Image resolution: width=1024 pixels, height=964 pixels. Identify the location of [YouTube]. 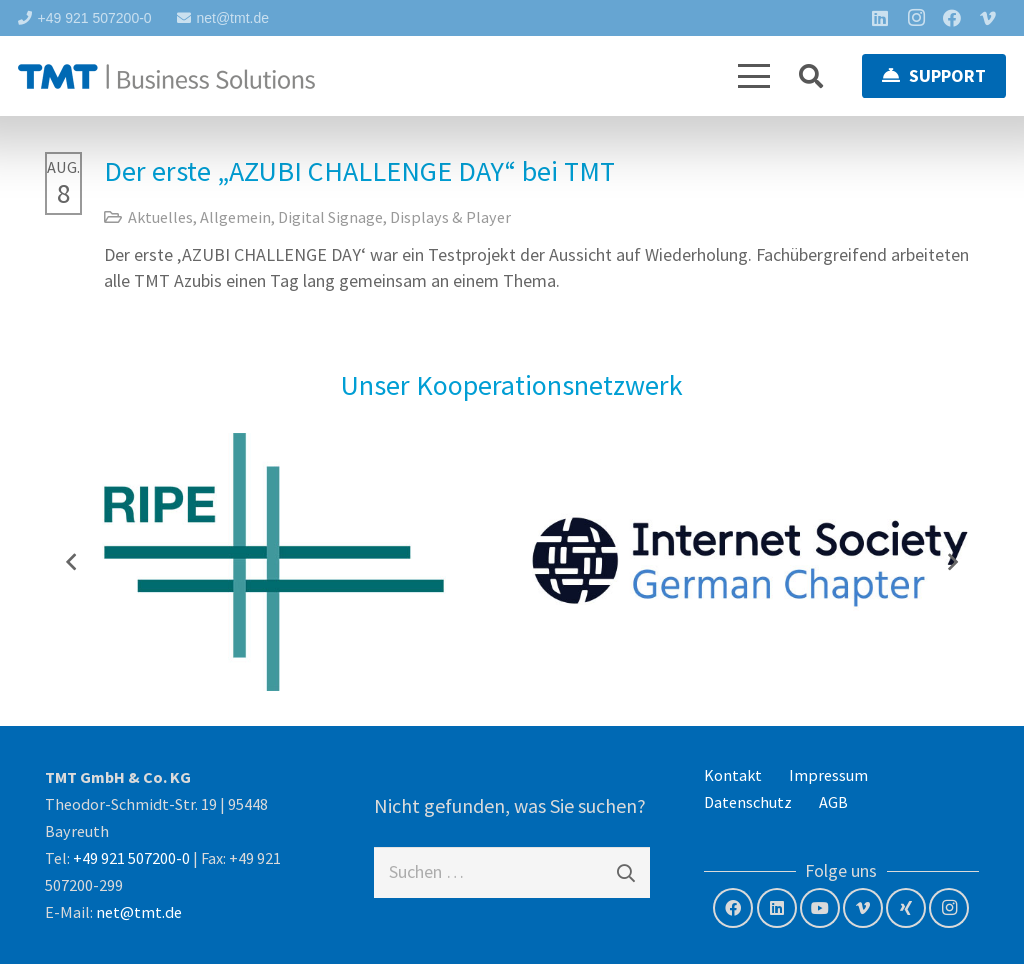
(820, 908).